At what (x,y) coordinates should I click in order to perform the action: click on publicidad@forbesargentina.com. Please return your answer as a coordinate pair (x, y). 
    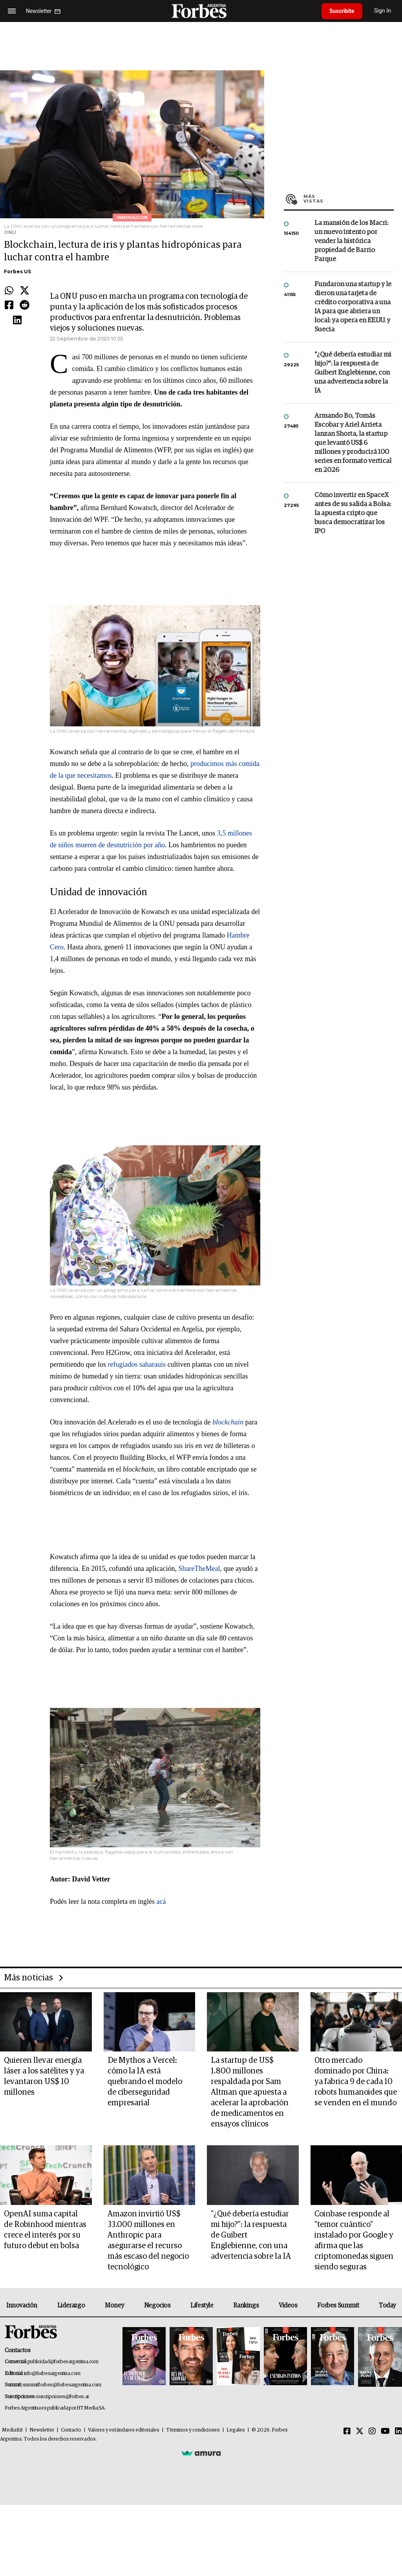
    Looking at the image, I should click on (63, 2361).